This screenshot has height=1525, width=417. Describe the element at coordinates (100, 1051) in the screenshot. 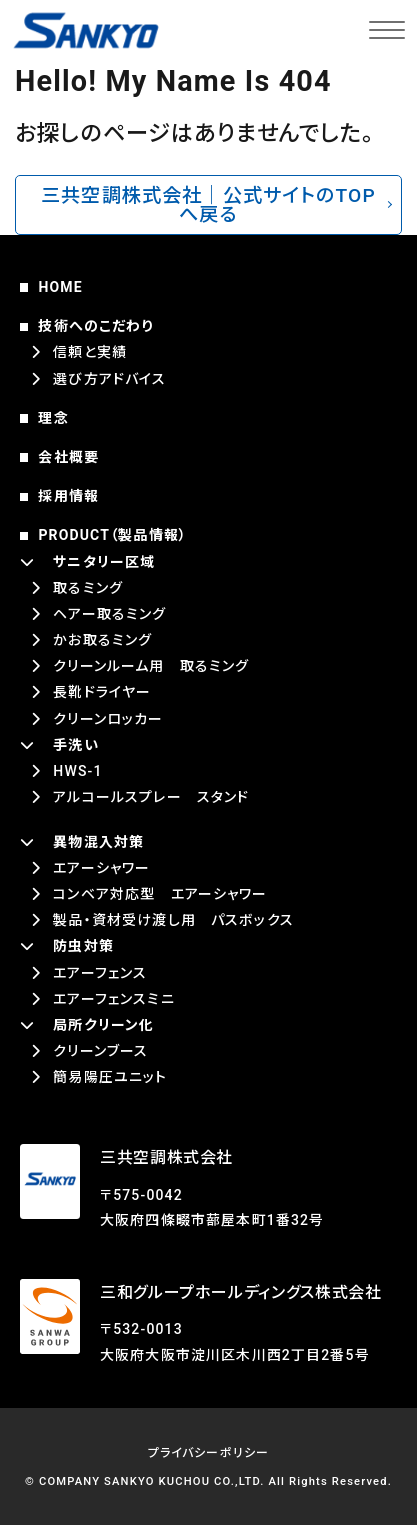

I see `クリーンブース` at that location.